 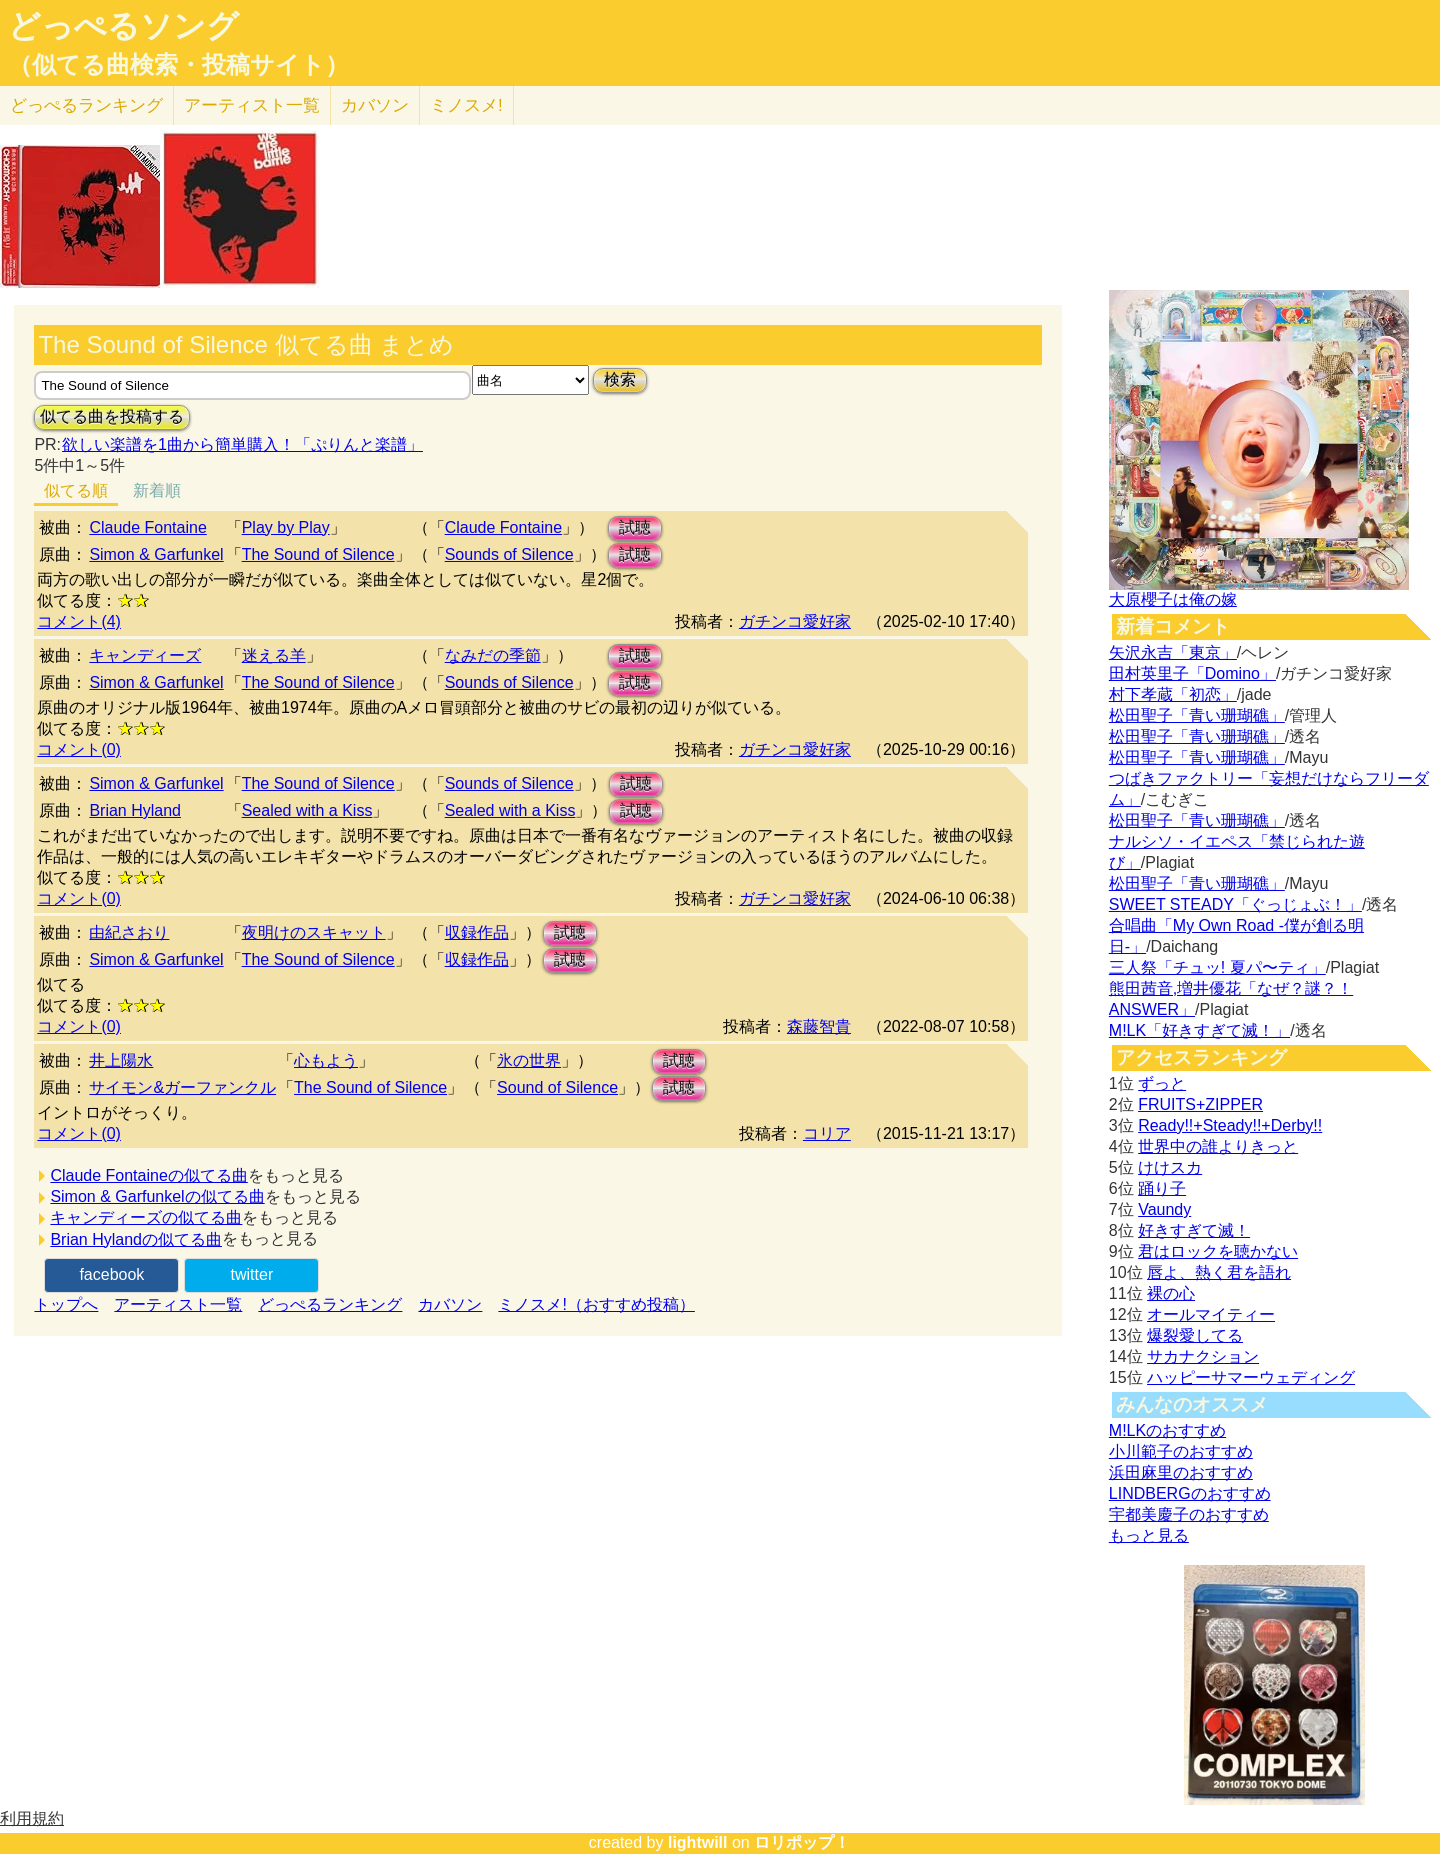 What do you see at coordinates (1218, 1251) in the screenshot?
I see `君はロックを聴かない` at bounding box center [1218, 1251].